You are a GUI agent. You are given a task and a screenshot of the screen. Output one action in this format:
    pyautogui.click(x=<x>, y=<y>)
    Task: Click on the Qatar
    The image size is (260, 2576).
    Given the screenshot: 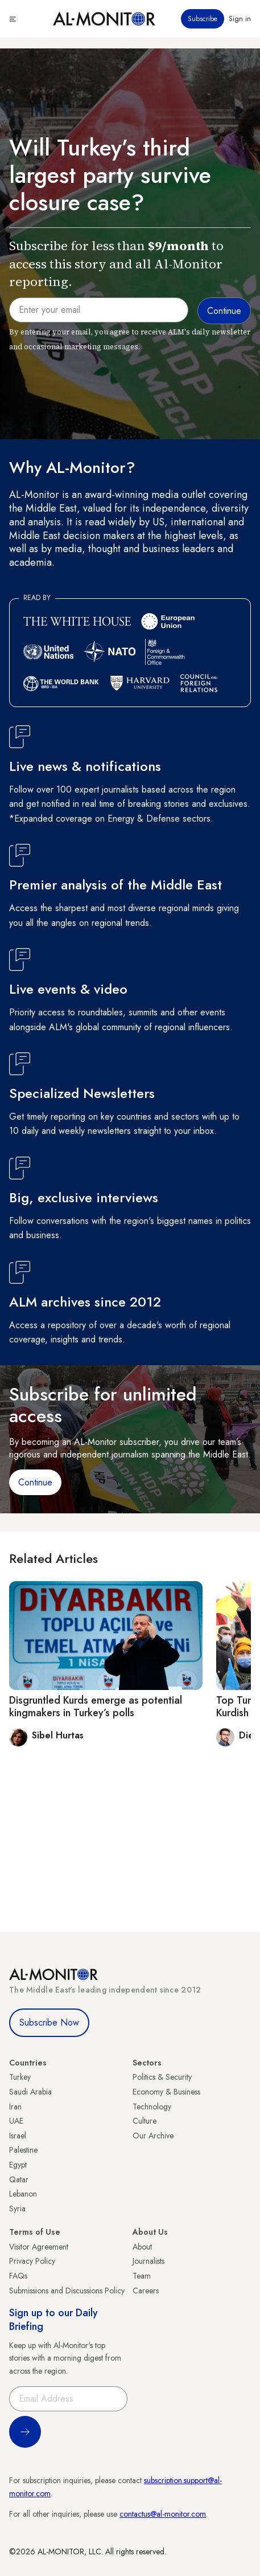 What is the action you would take?
    pyautogui.click(x=18, y=2179)
    